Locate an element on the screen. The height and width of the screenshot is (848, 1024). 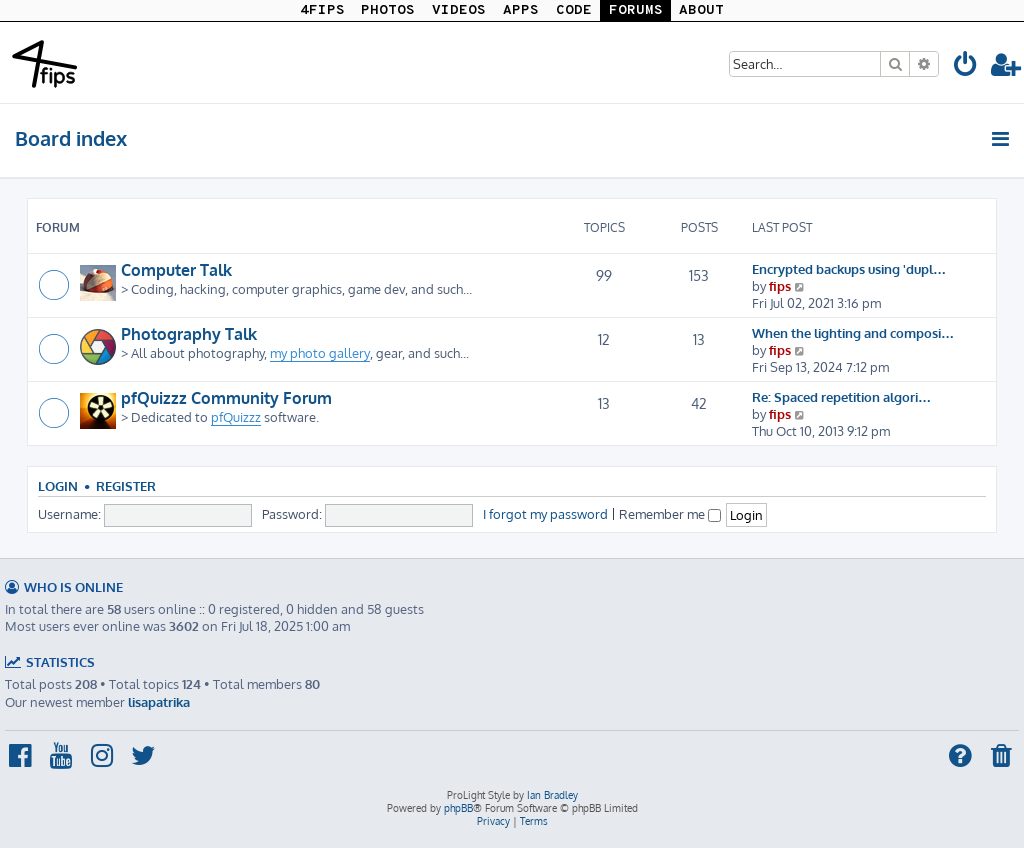
PHOTOS is located at coordinates (388, 10).